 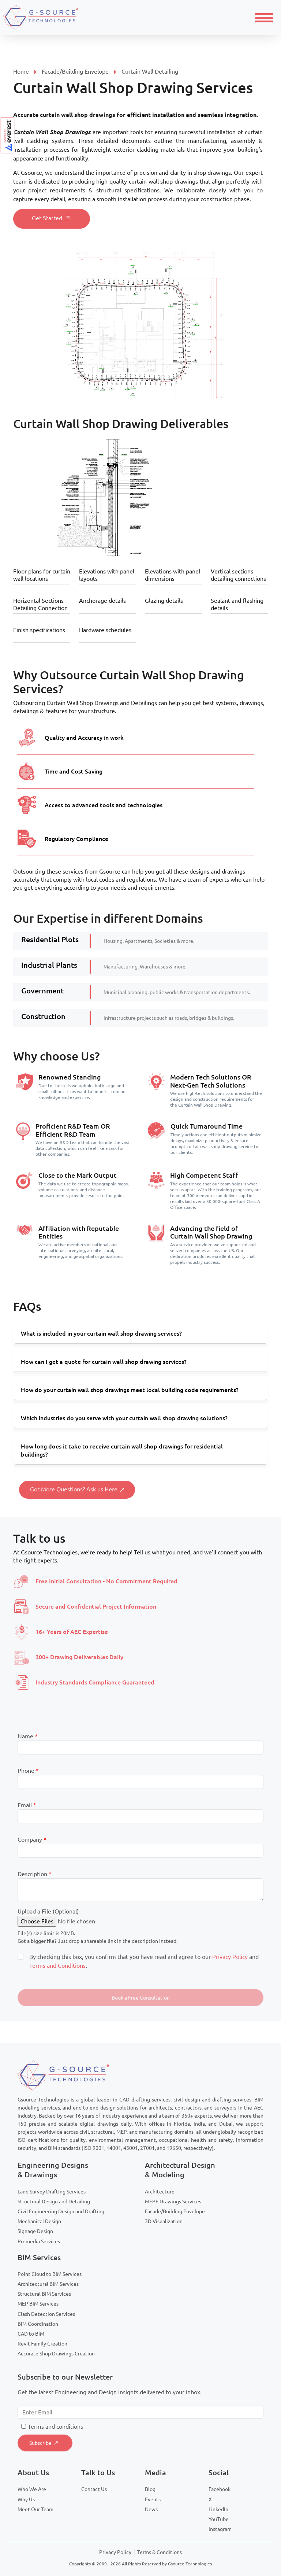 What do you see at coordinates (173, 2202) in the screenshot?
I see `MEPF Drawings Services` at bounding box center [173, 2202].